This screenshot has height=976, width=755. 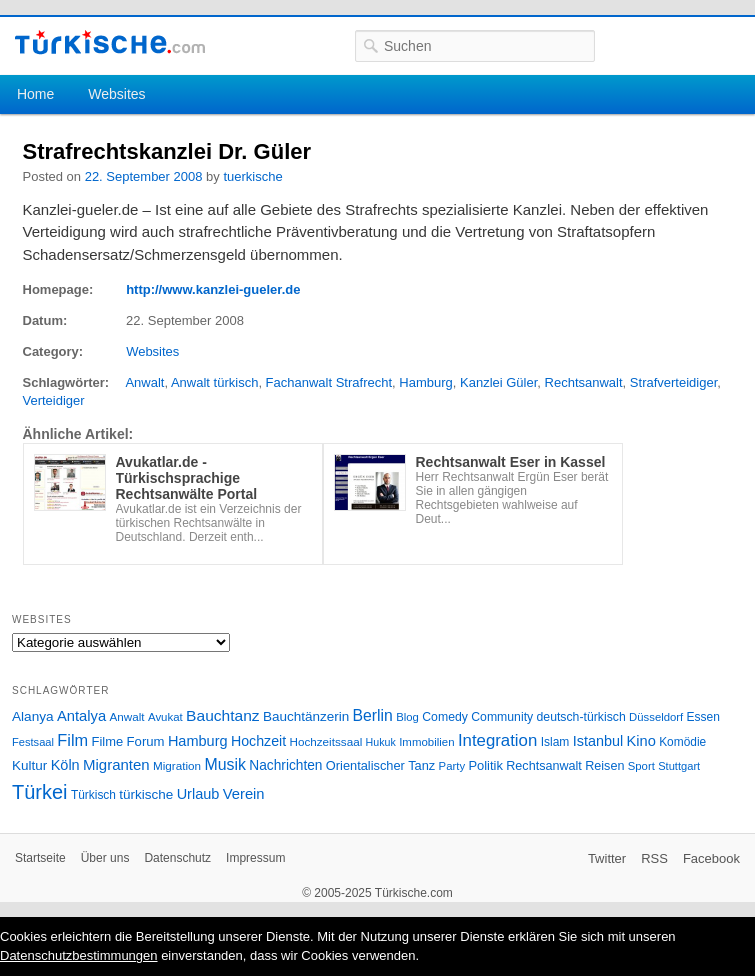 What do you see at coordinates (93, 795) in the screenshot?
I see `Türkisch [Türkisch (27 Einträge)]` at bounding box center [93, 795].